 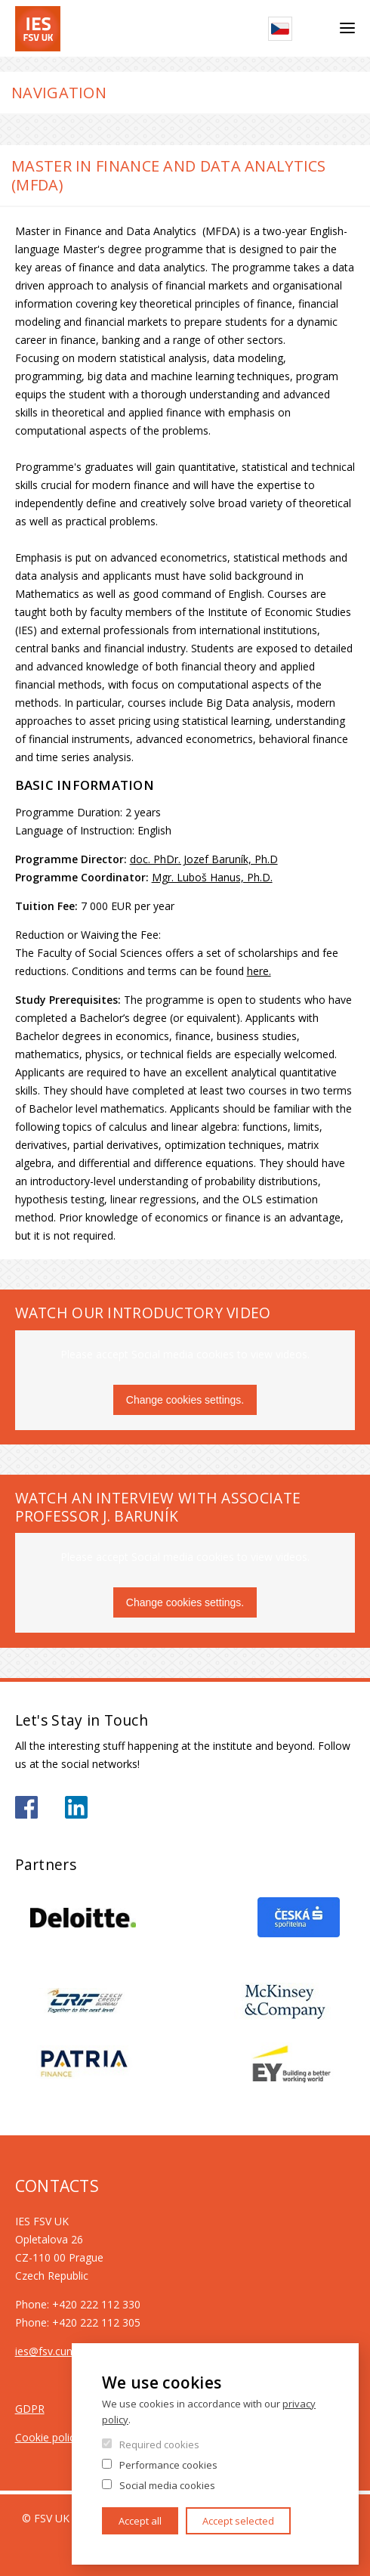 What do you see at coordinates (51, 2351) in the screenshot?
I see `ies@fsv.cuni.cz` at bounding box center [51, 2351].